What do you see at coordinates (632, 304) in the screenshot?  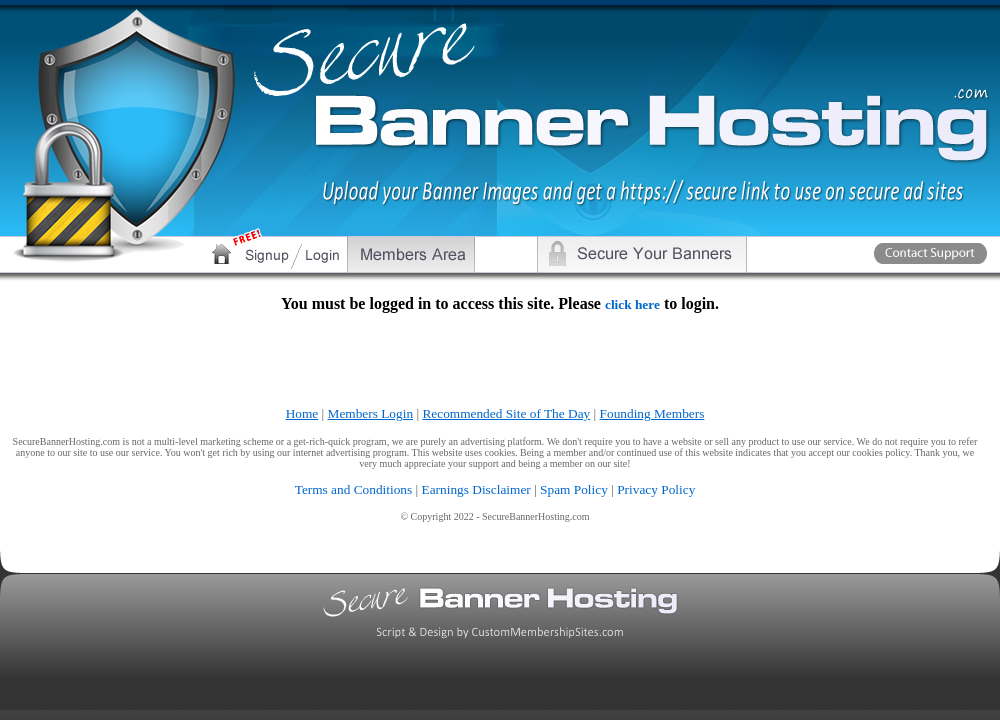 I see `click here` at bounding box center [632, 304].